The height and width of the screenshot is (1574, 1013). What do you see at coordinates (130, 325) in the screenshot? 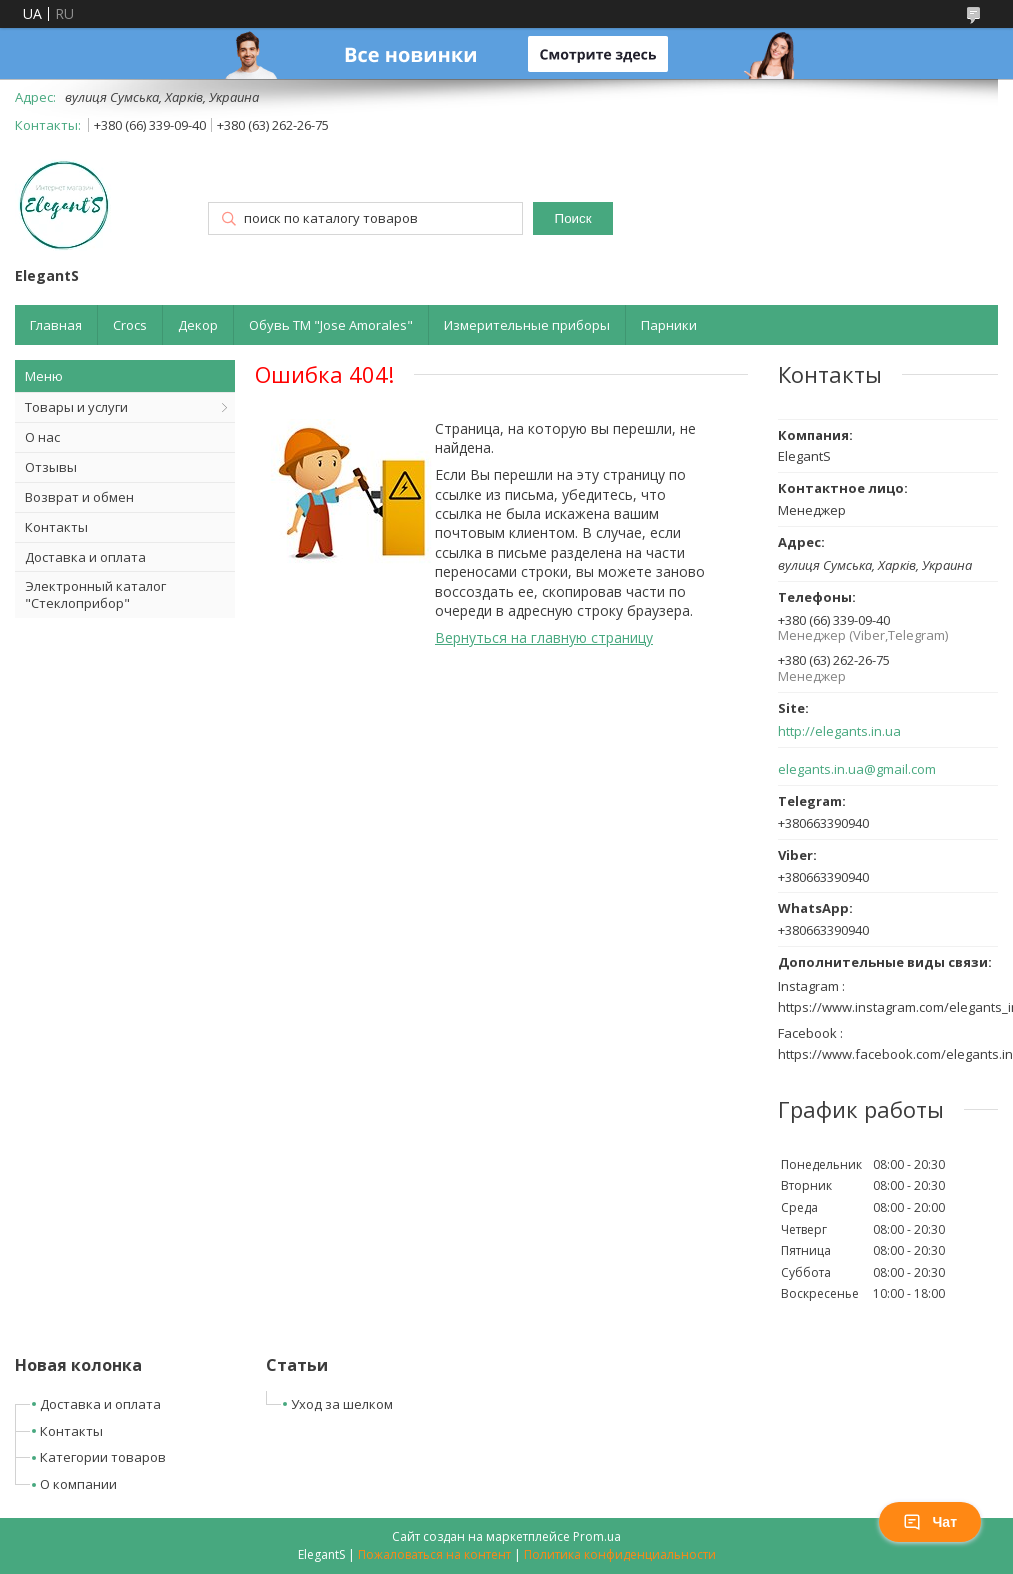
I see `Crocs` at bounding box center [130, 325].